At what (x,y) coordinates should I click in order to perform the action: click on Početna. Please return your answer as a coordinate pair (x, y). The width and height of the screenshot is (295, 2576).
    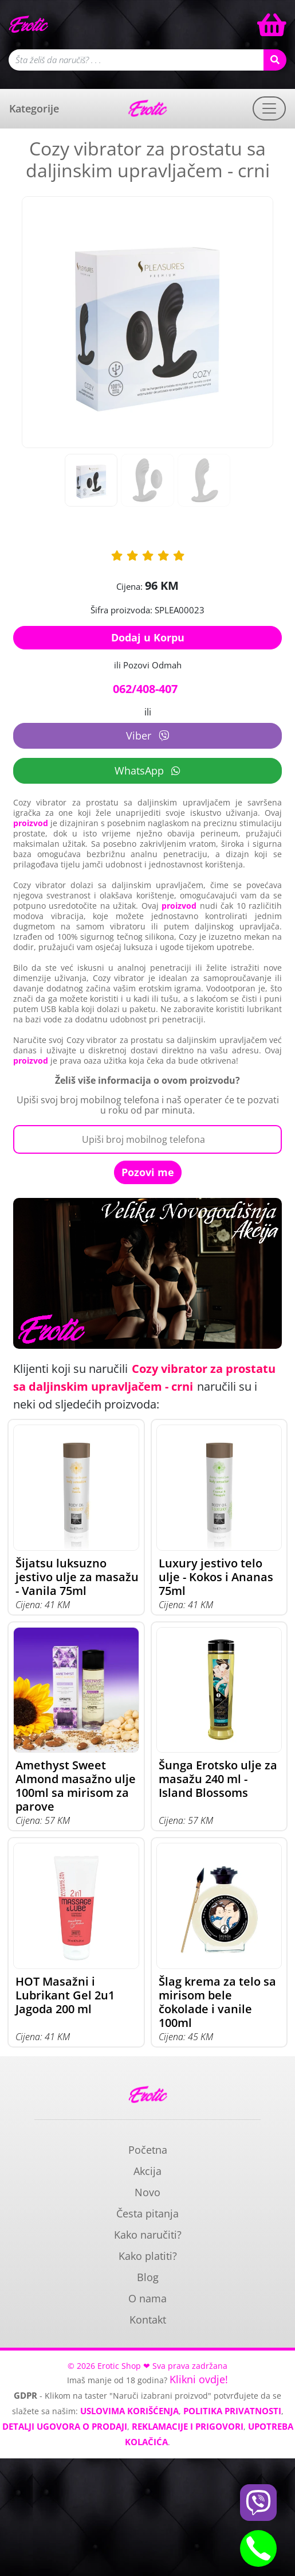
    Looking at the image, I should click on (147, 2150).